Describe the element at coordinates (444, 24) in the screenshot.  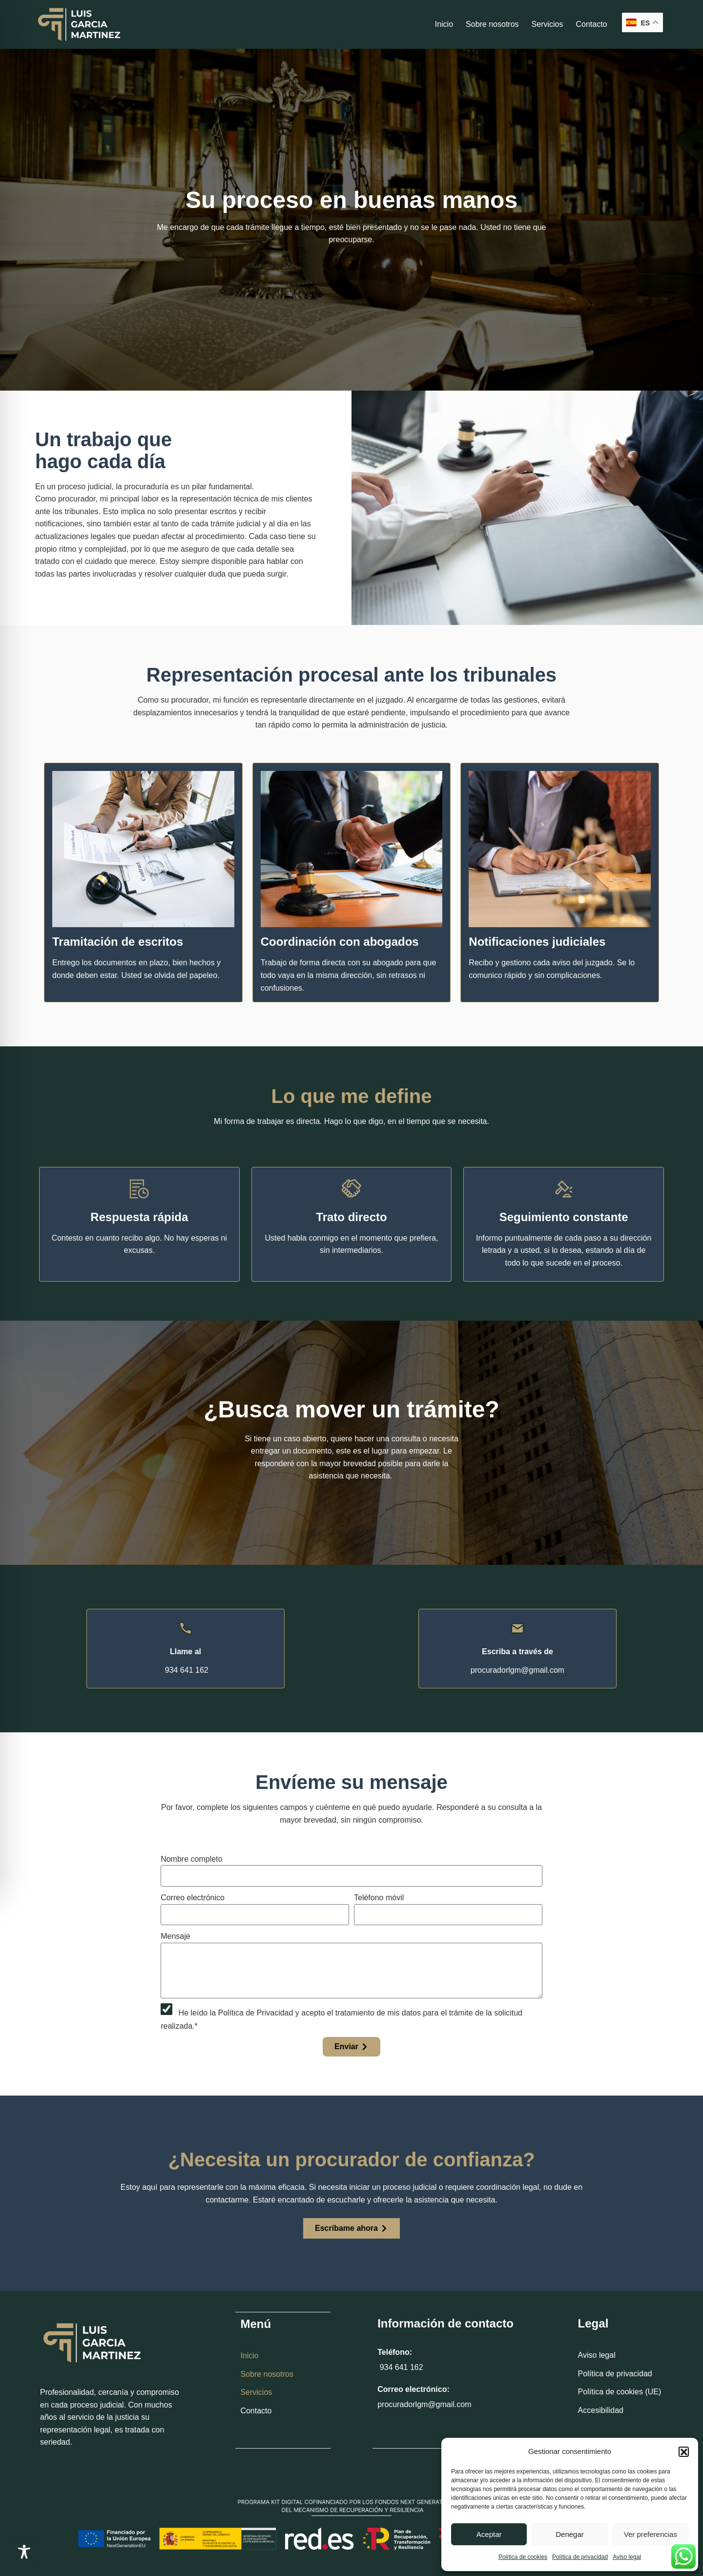
I see `Inicio` at that location.